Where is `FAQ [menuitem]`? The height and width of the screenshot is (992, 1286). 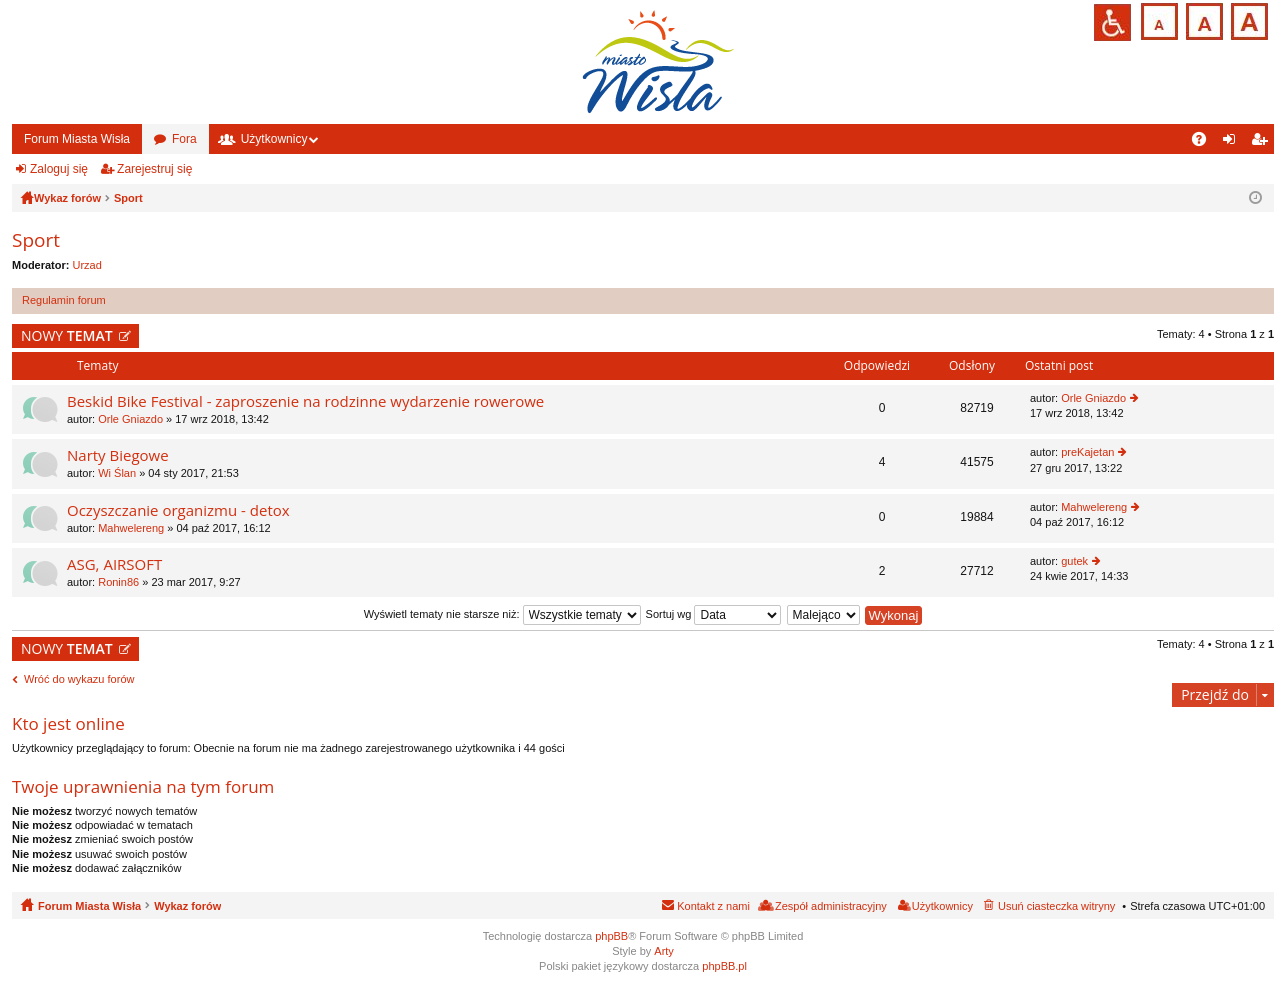
FAQ [menuitem] is located at coordinates (1205, 143).